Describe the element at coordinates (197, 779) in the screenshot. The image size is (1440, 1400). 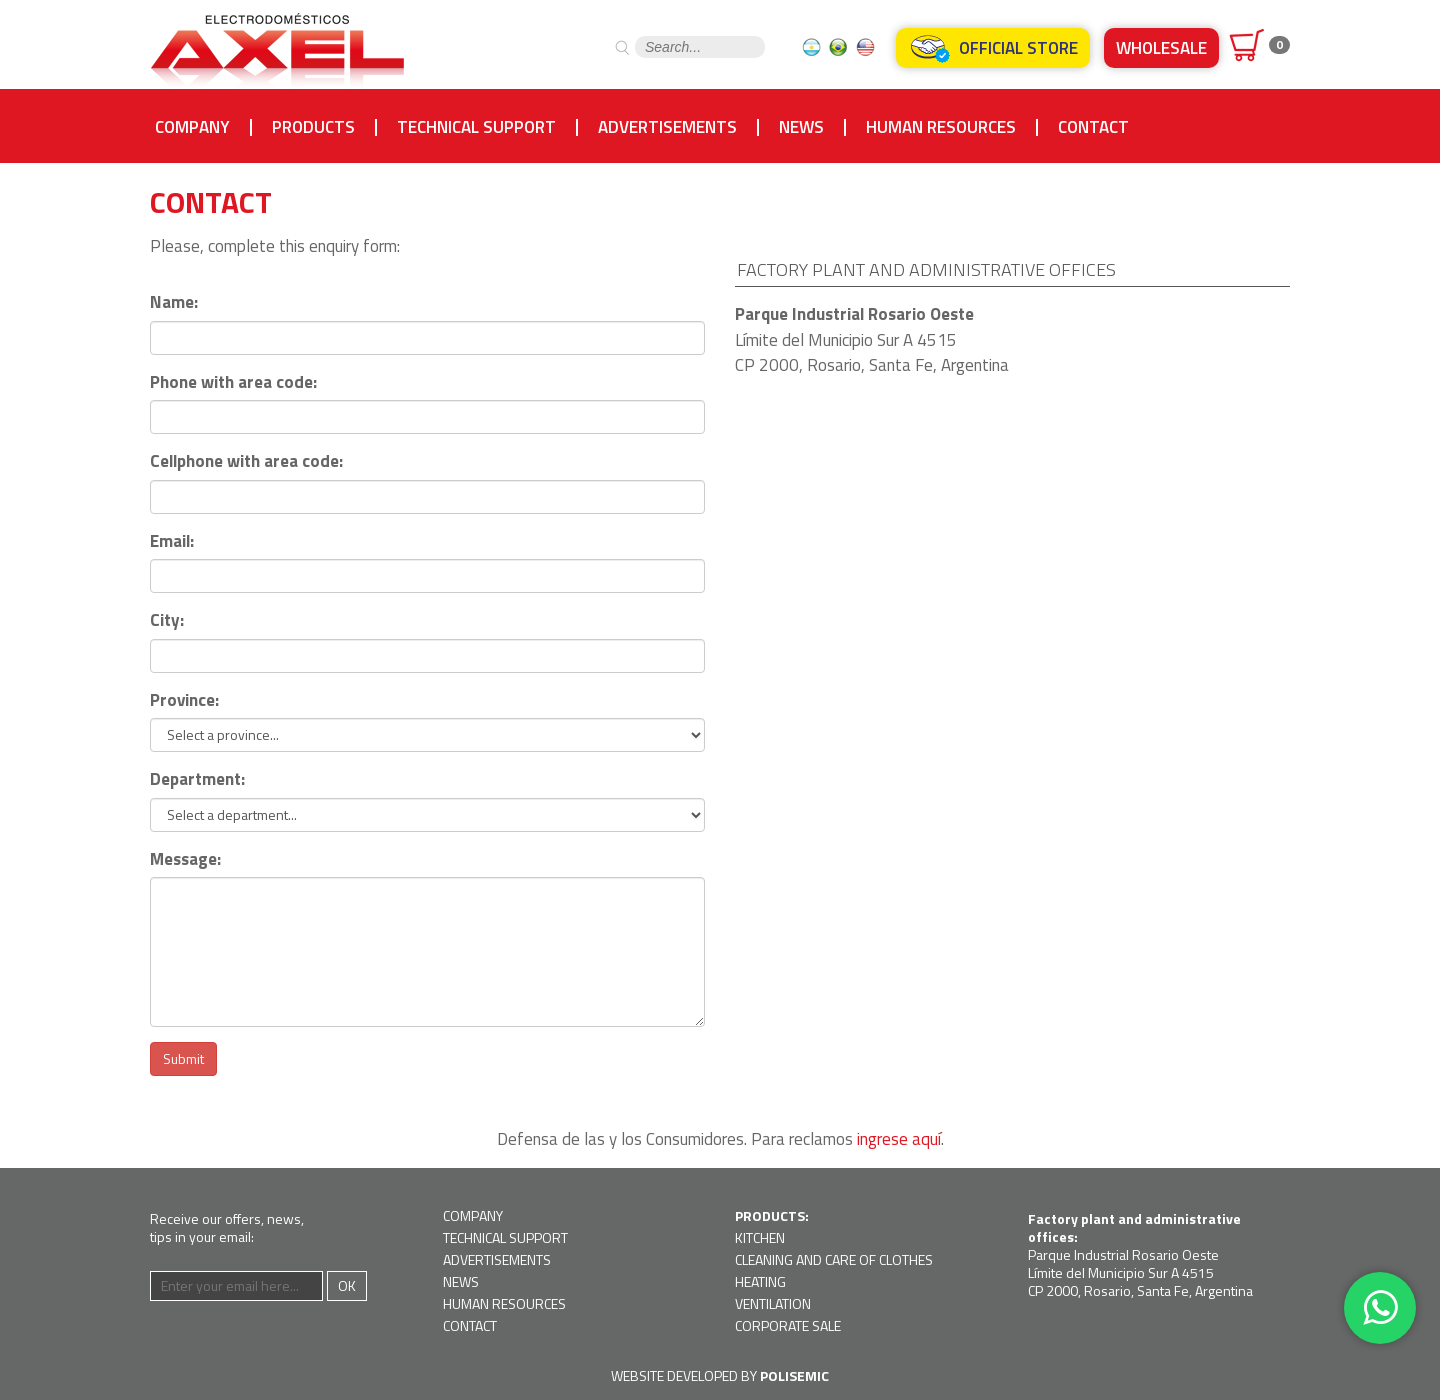
I see `Department:` at that location.